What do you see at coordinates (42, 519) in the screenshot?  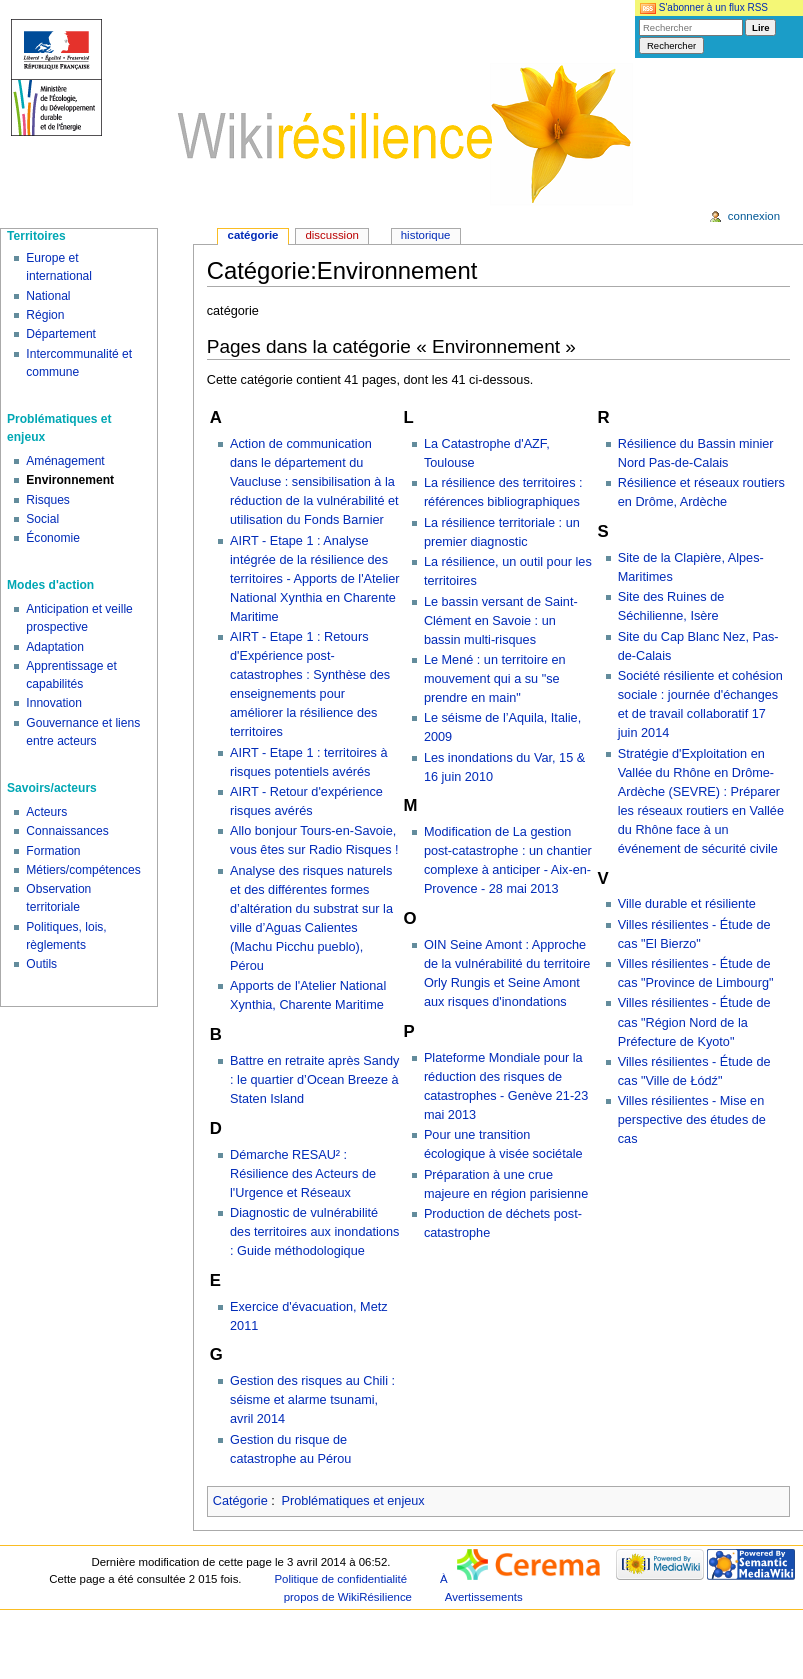 I see `Social` at bounding box center [42, 519].